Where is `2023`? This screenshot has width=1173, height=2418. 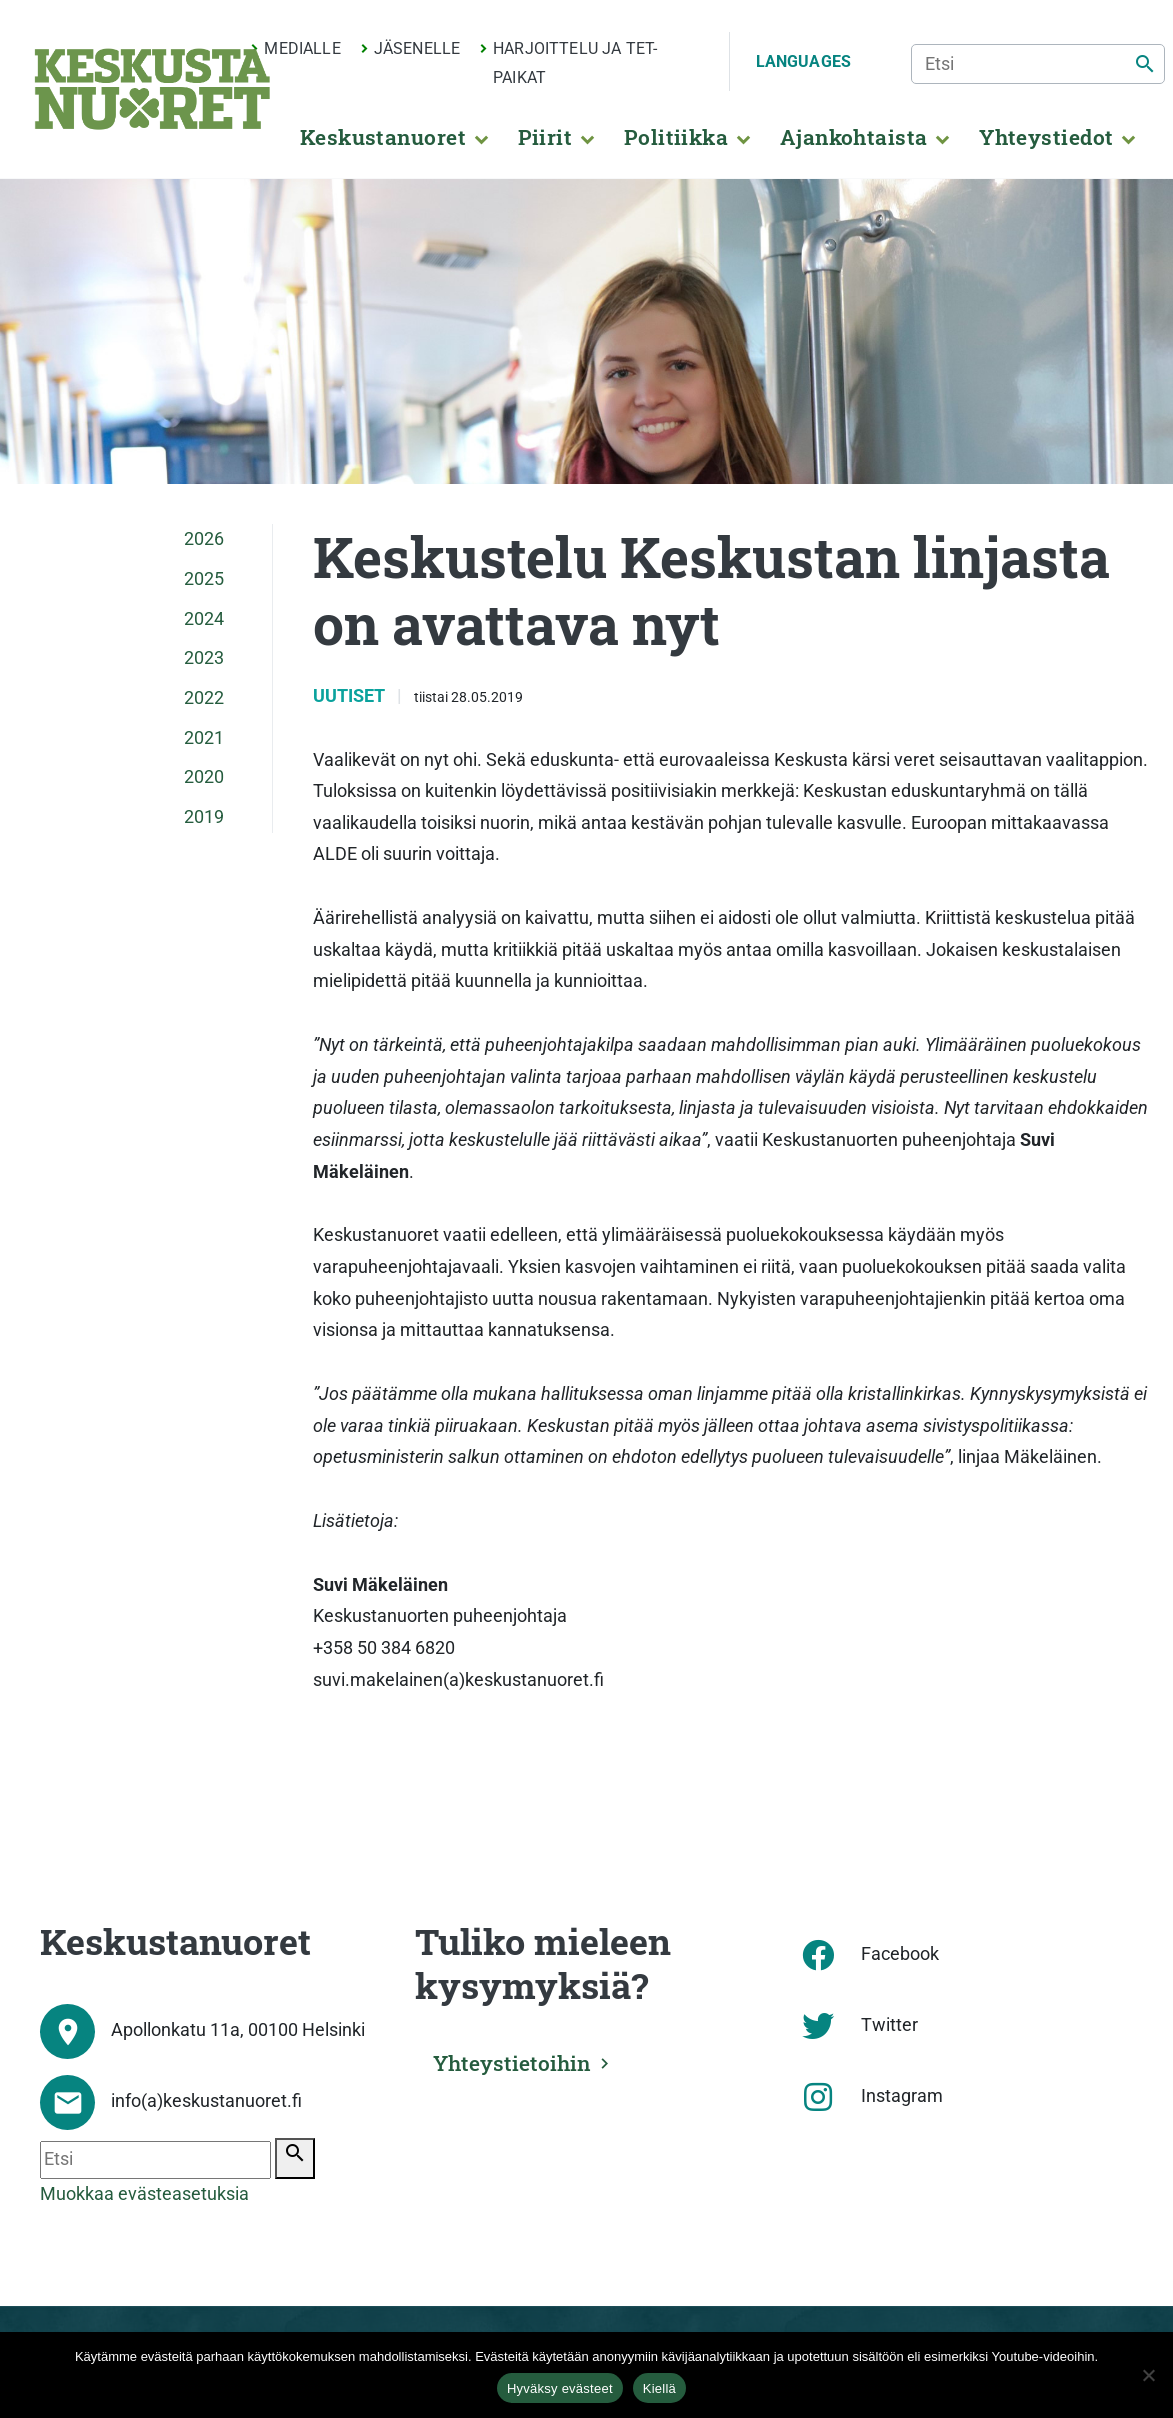 2023 is located at coordinates (204, 658).